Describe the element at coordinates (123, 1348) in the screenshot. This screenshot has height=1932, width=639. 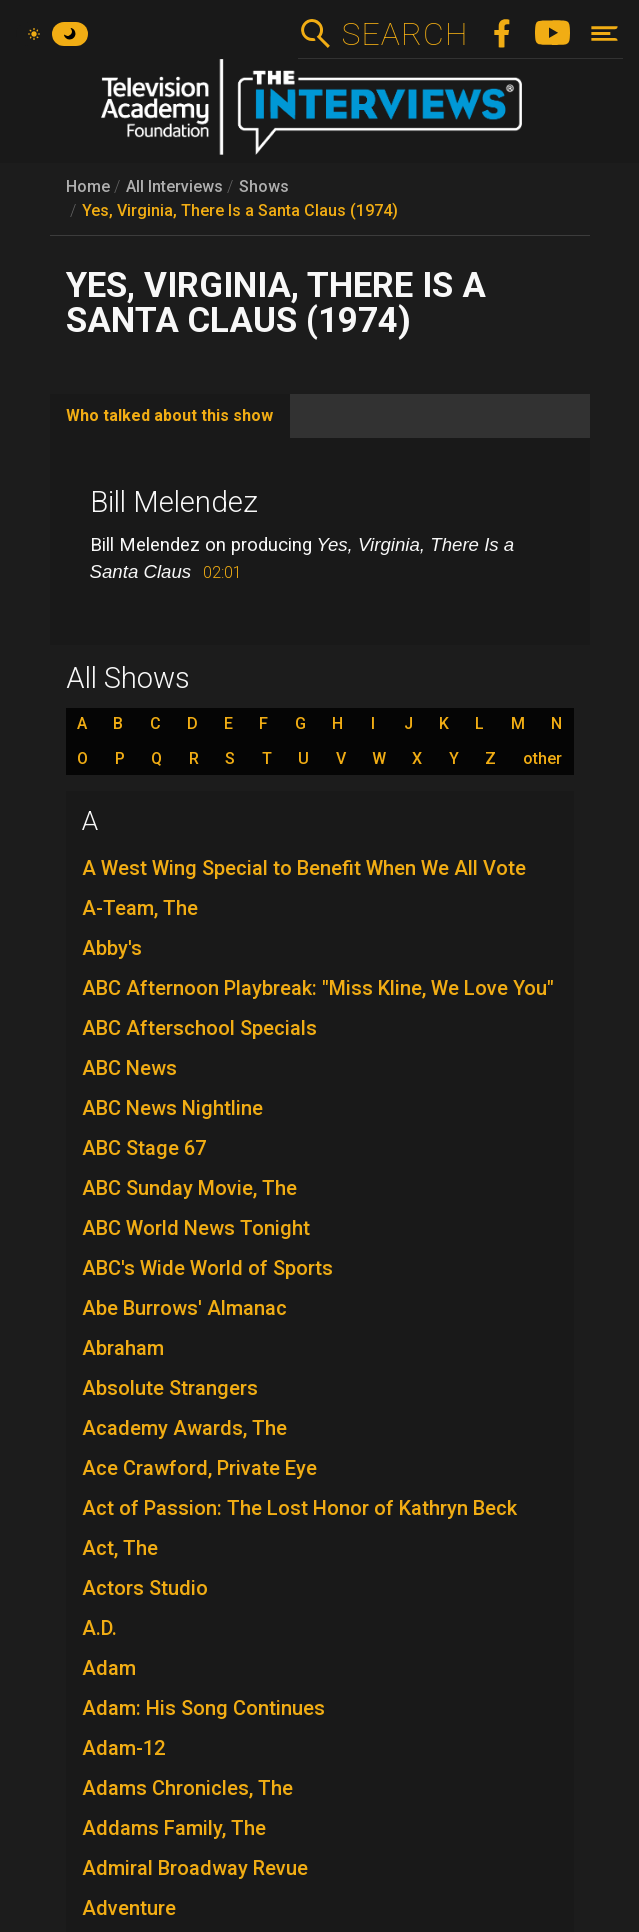
I see `Abraham` at that location.